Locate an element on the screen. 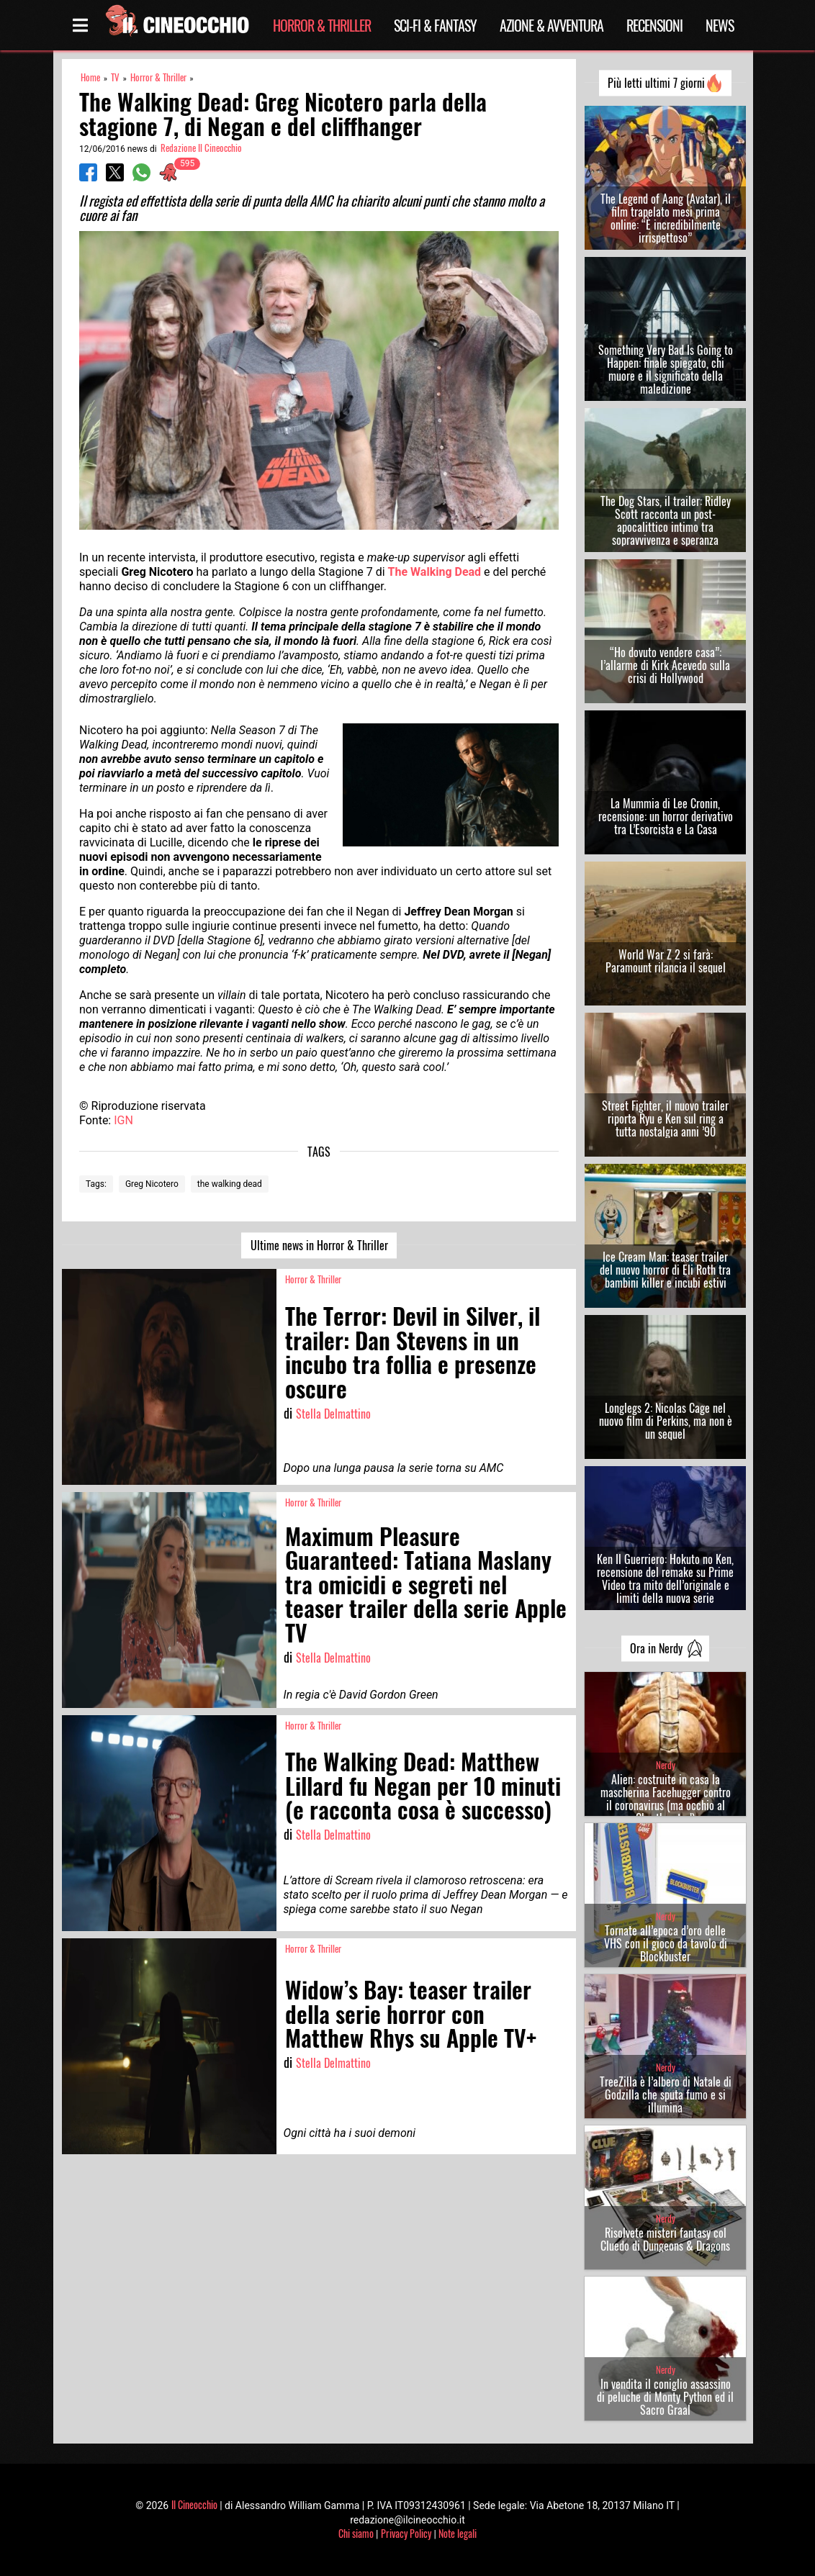  Alien: costruite in casa la mascherina Facehugger contro il coronavirus (ma occhio al Chestburster!) is located at coordinates (665, 1799).